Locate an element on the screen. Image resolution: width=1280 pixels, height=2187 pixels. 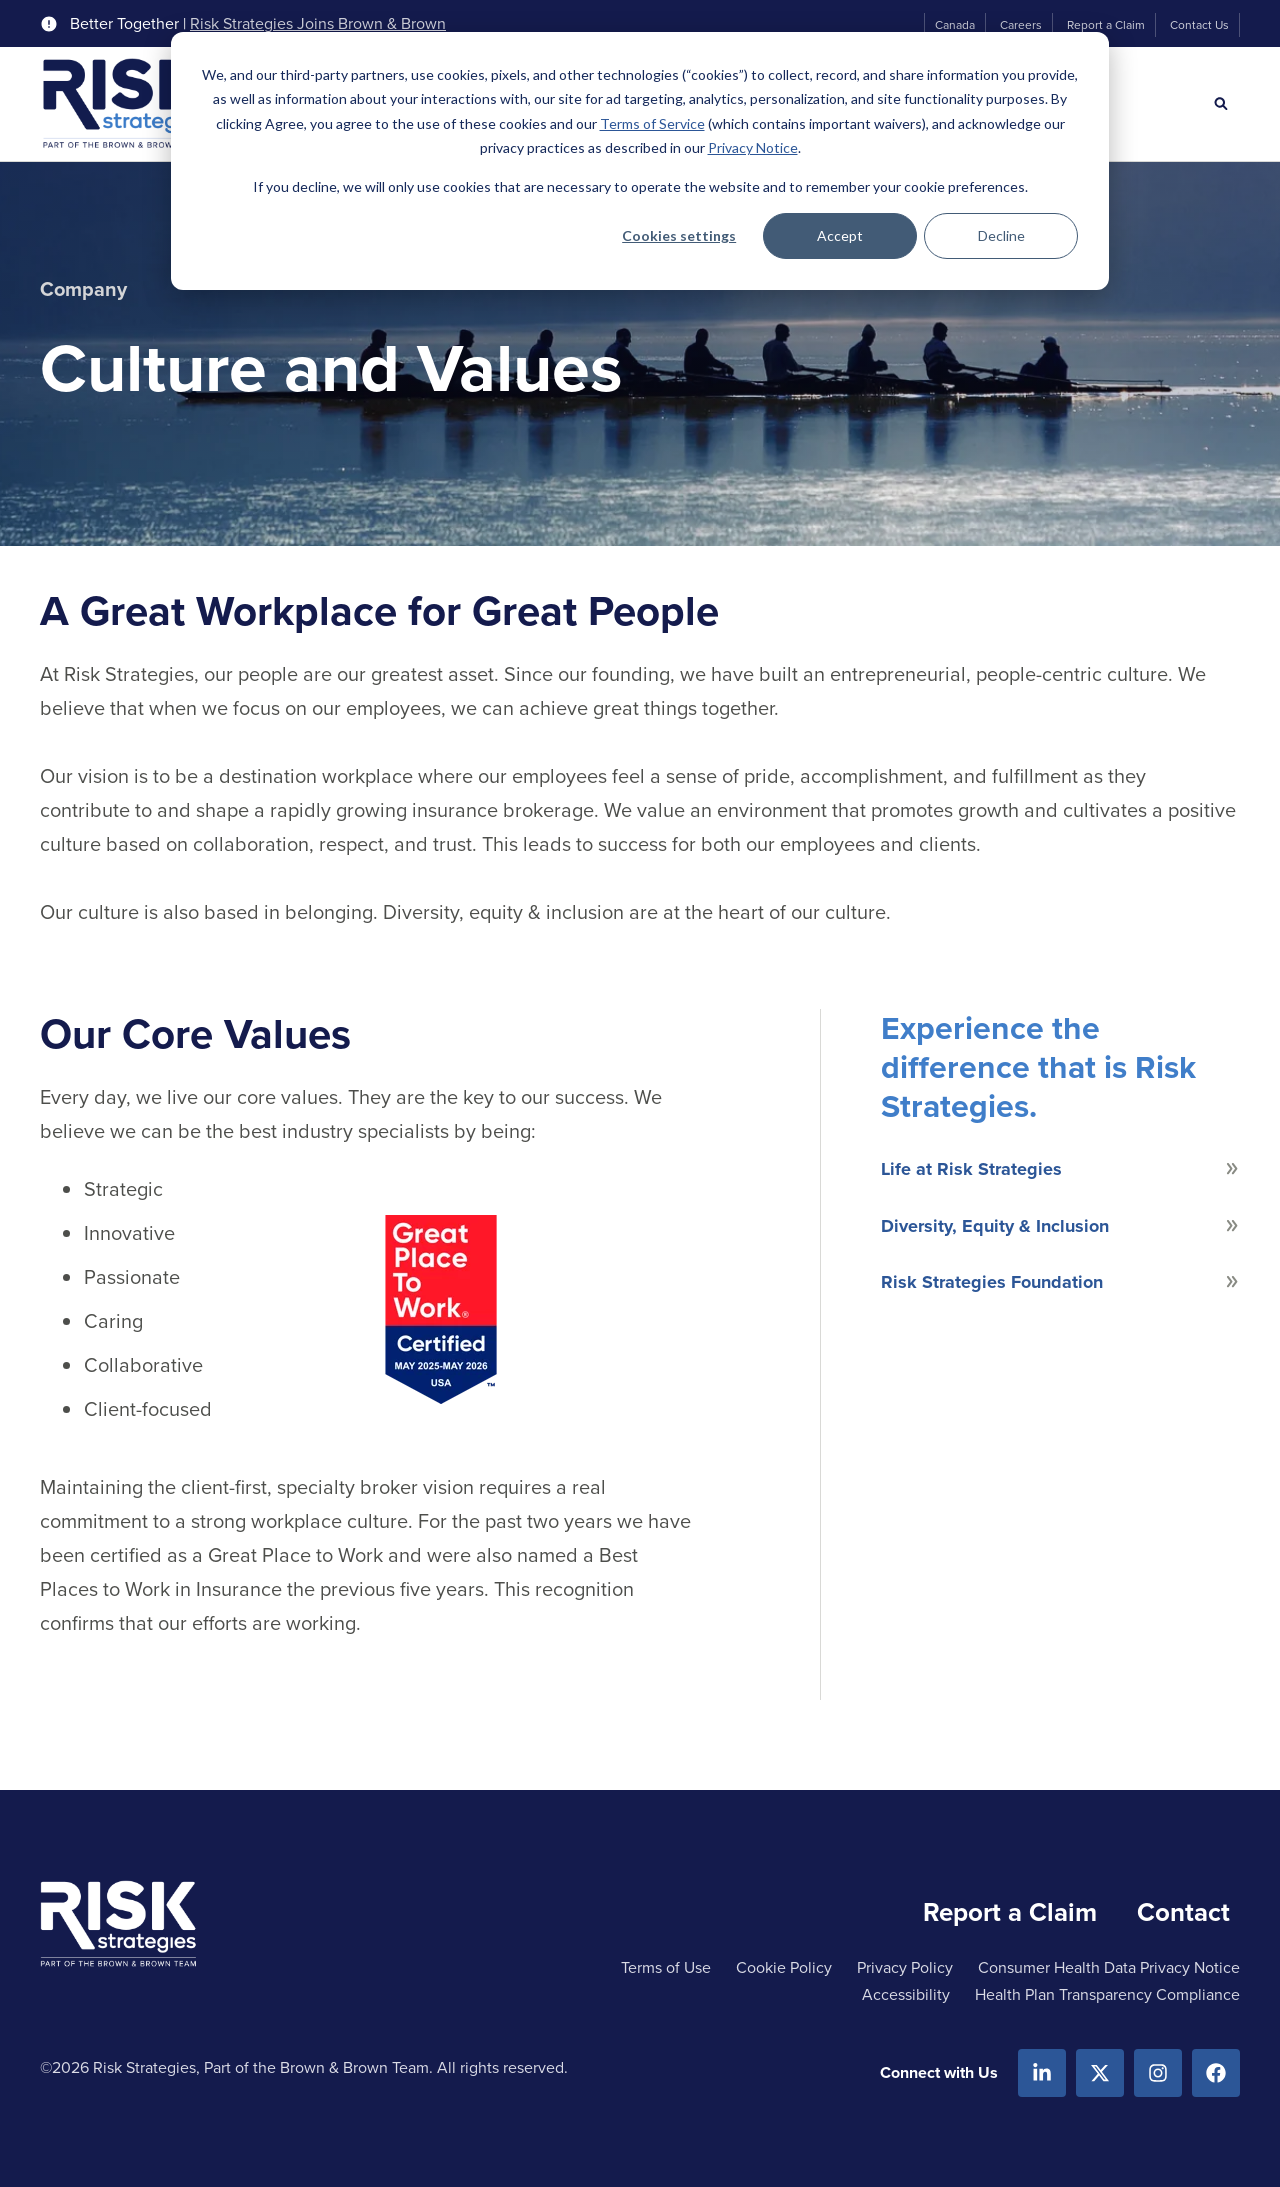
Consumer Health Data Privacy Notice is located at coordinates (1109, 1967).